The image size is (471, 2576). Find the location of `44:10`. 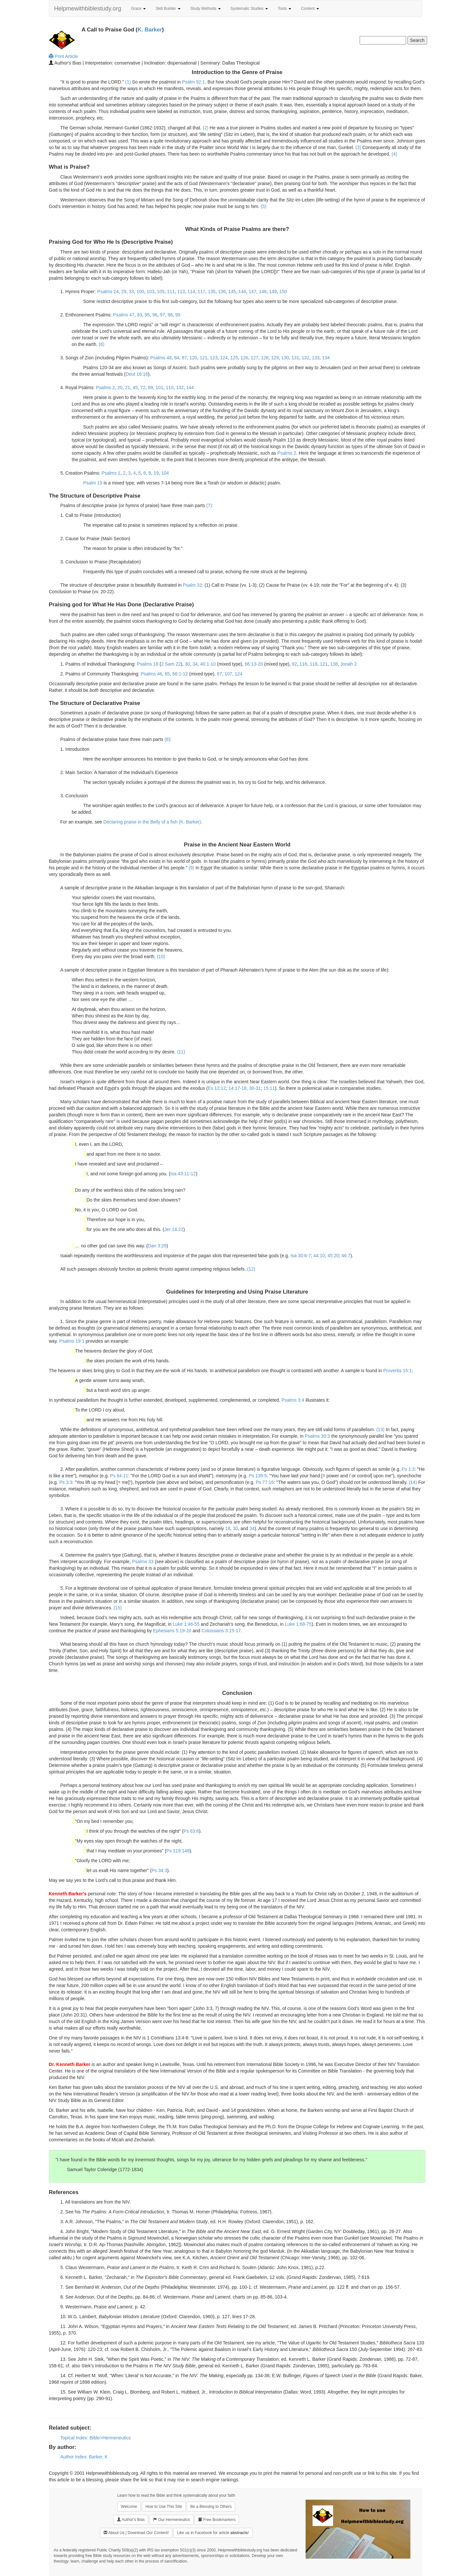

44:10 is located at coordinates (319, 1255).